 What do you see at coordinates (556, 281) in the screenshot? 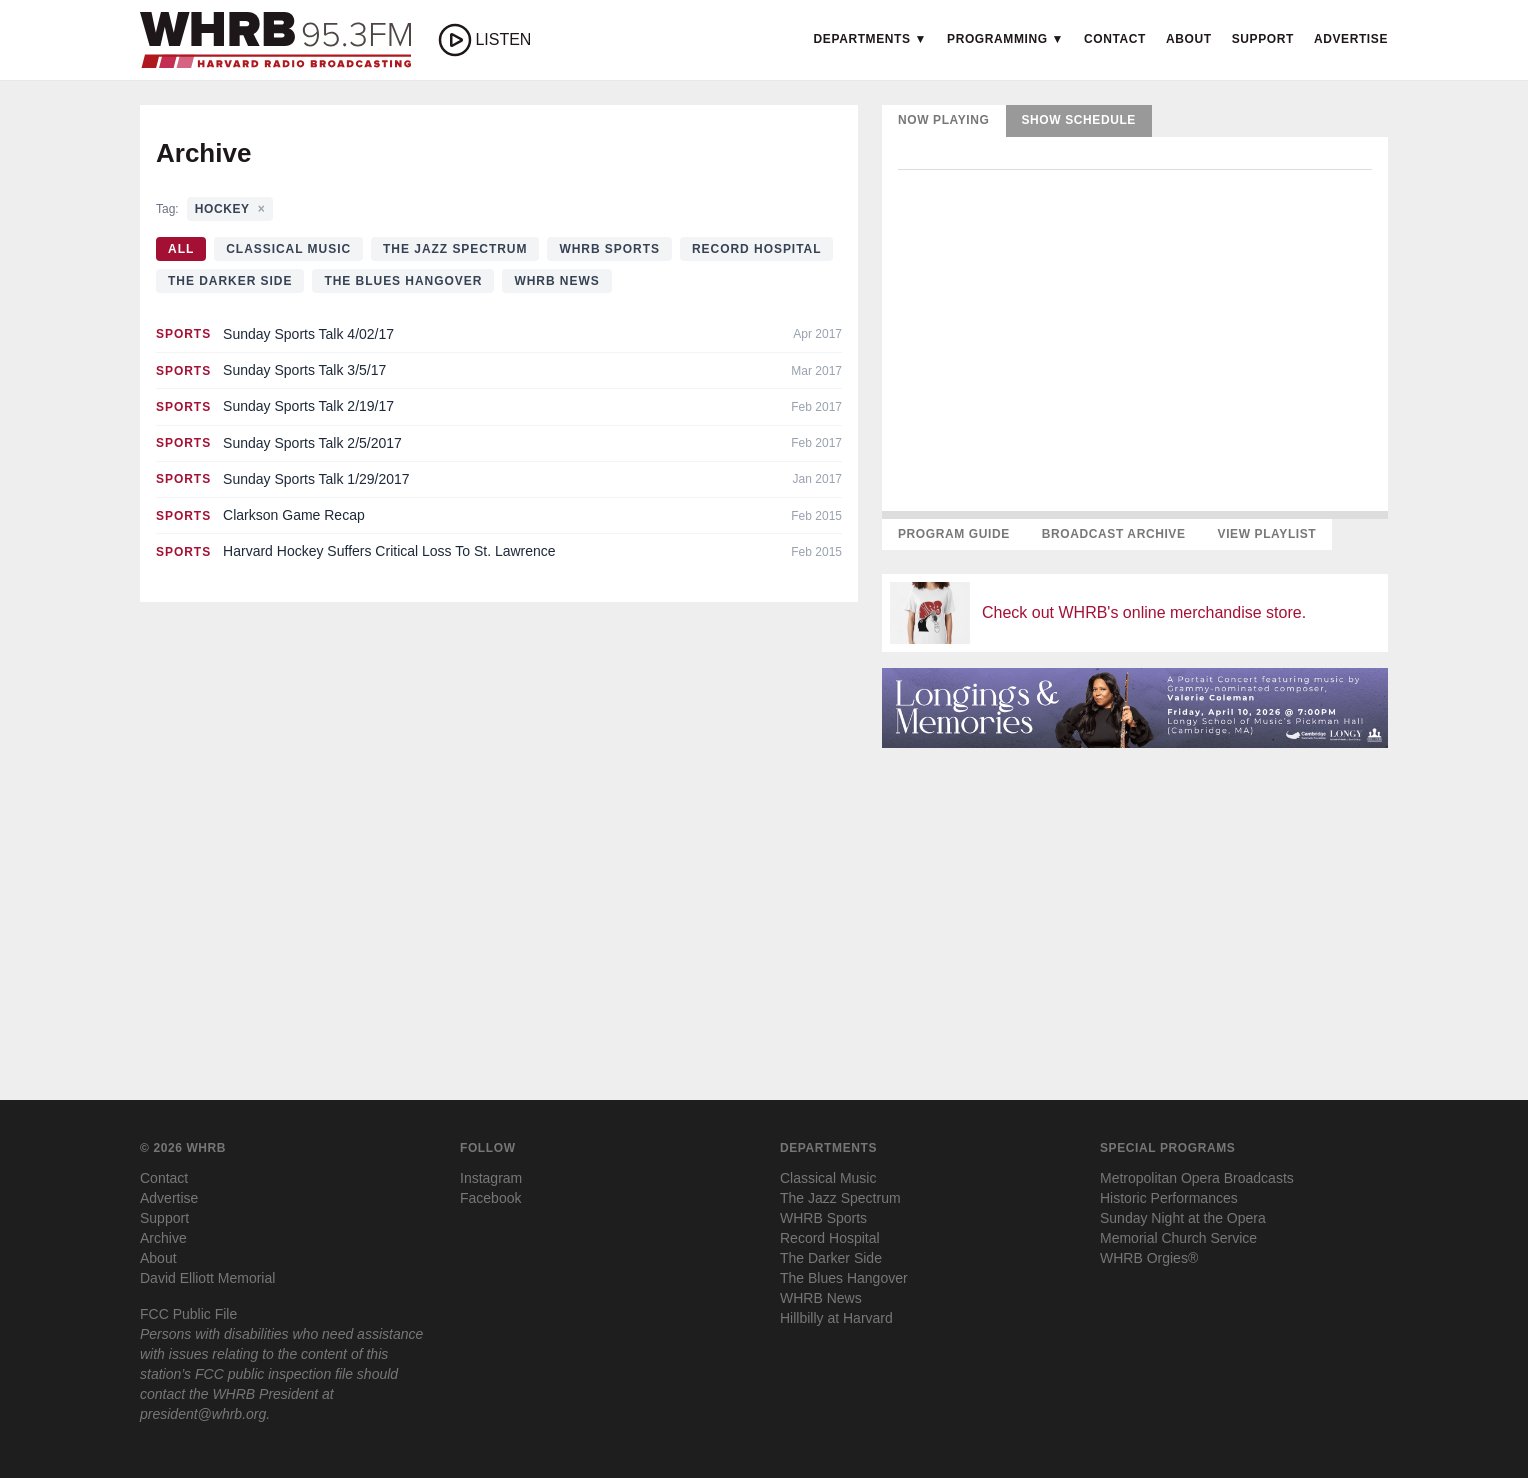
I see `WHRB News` at bounding box center [556, 281].